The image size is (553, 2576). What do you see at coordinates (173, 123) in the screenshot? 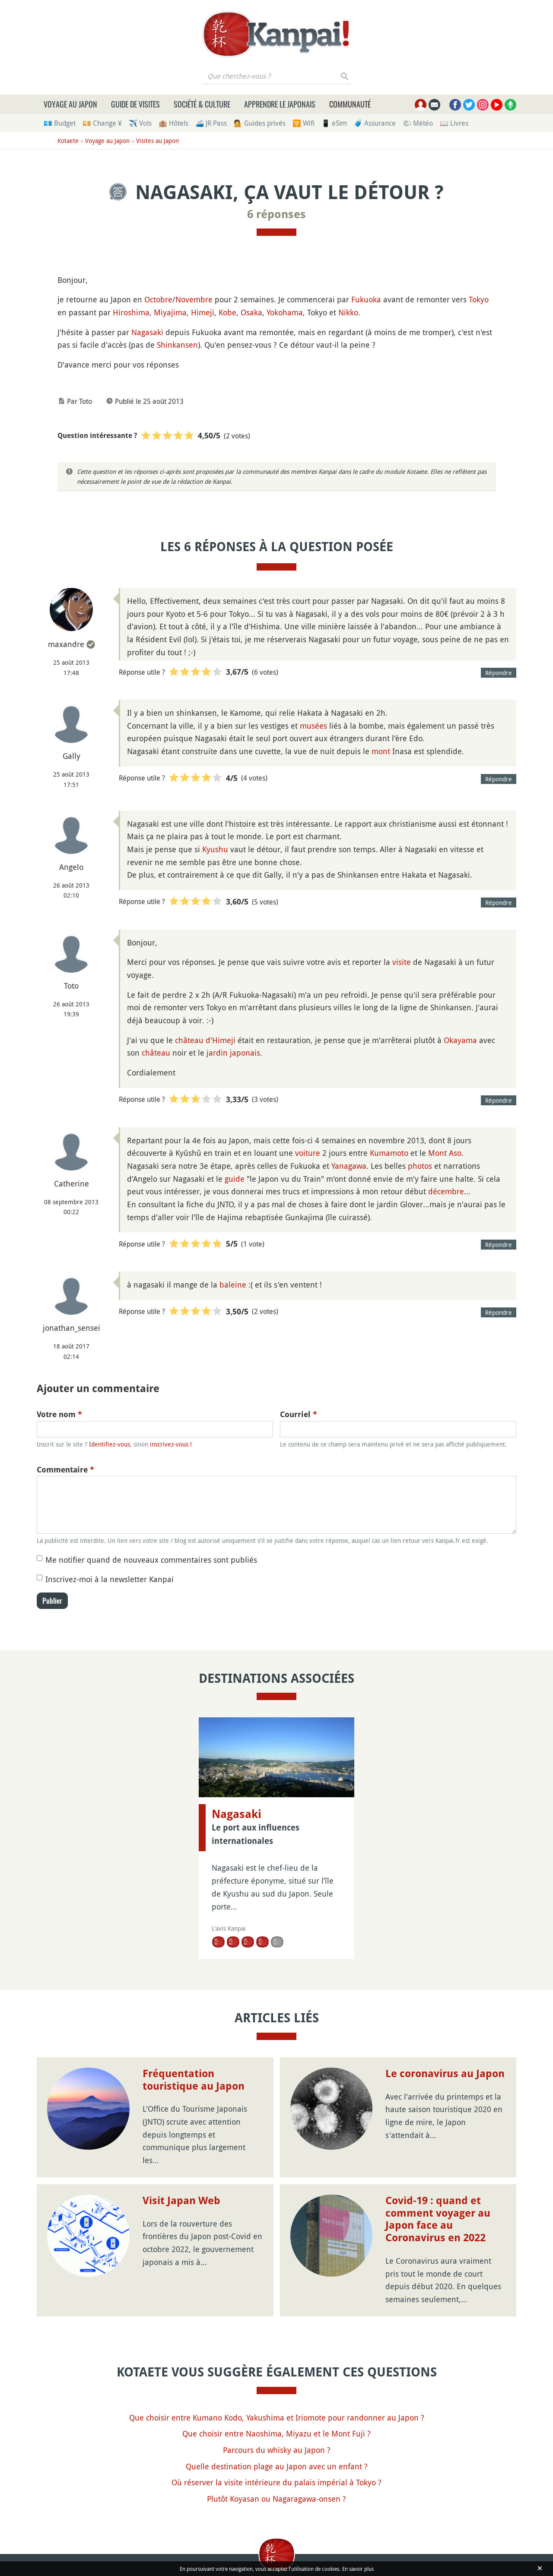
I see `🏨 Hôtels` at bounding box center [173, 123].